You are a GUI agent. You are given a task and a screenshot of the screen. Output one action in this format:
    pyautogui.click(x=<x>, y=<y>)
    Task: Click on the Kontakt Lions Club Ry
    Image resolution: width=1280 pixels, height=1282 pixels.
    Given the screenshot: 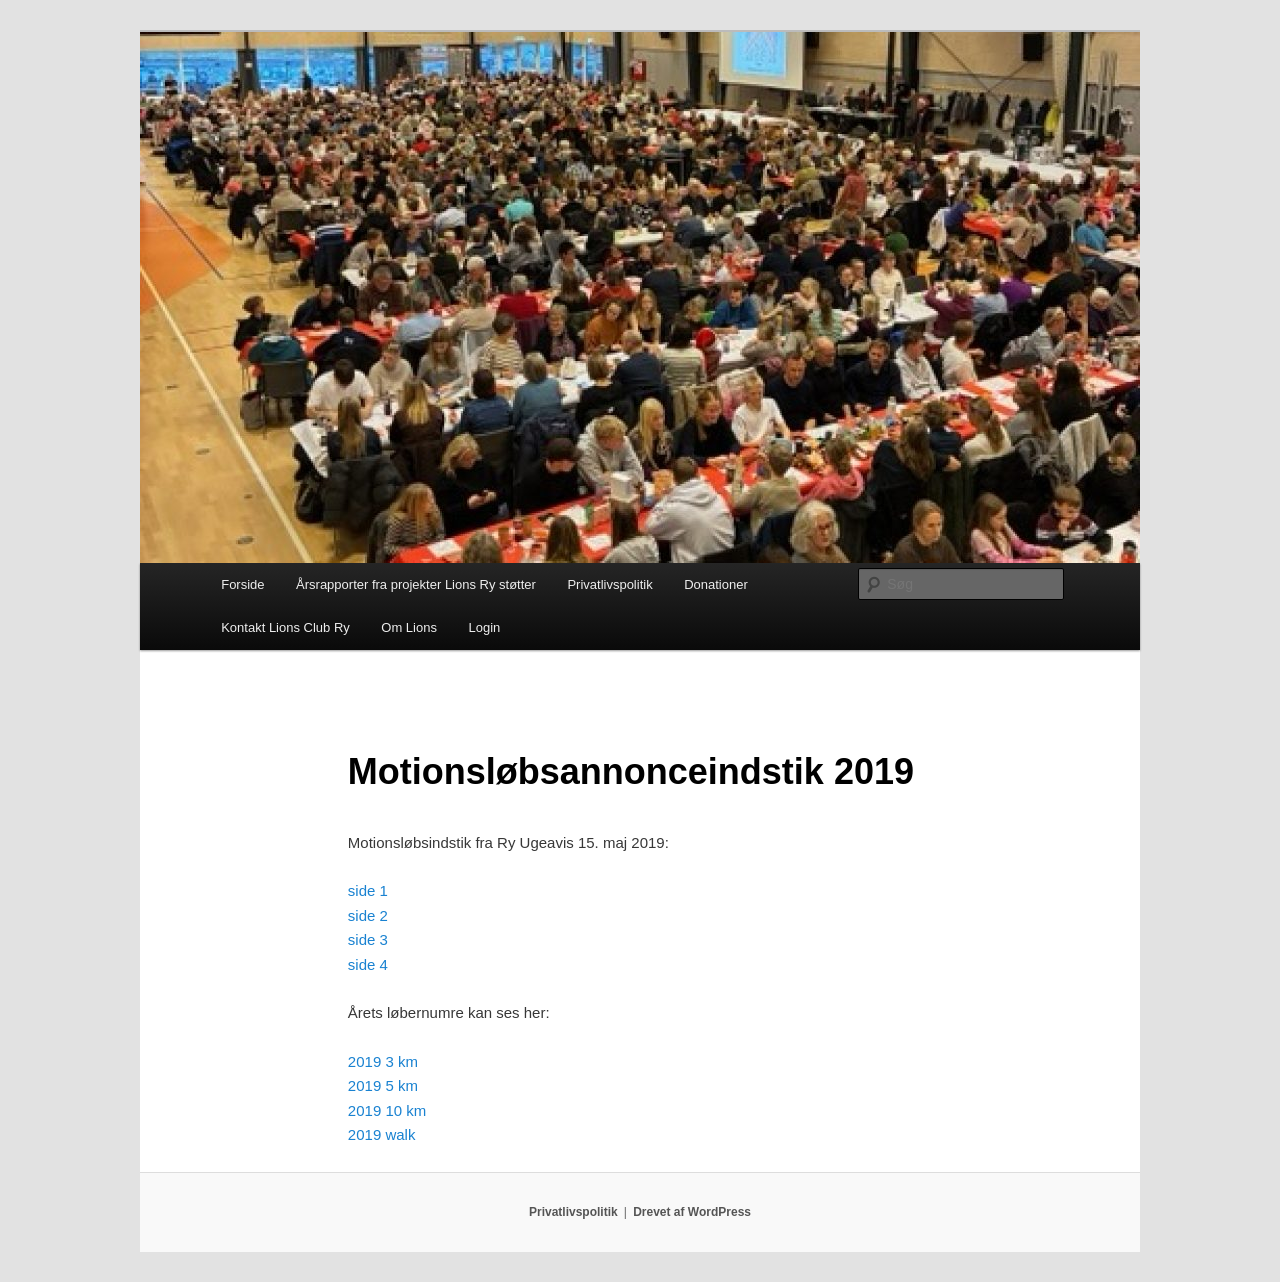 What is the action you would take?
    pyautogui.click(x=285, y=627)
    